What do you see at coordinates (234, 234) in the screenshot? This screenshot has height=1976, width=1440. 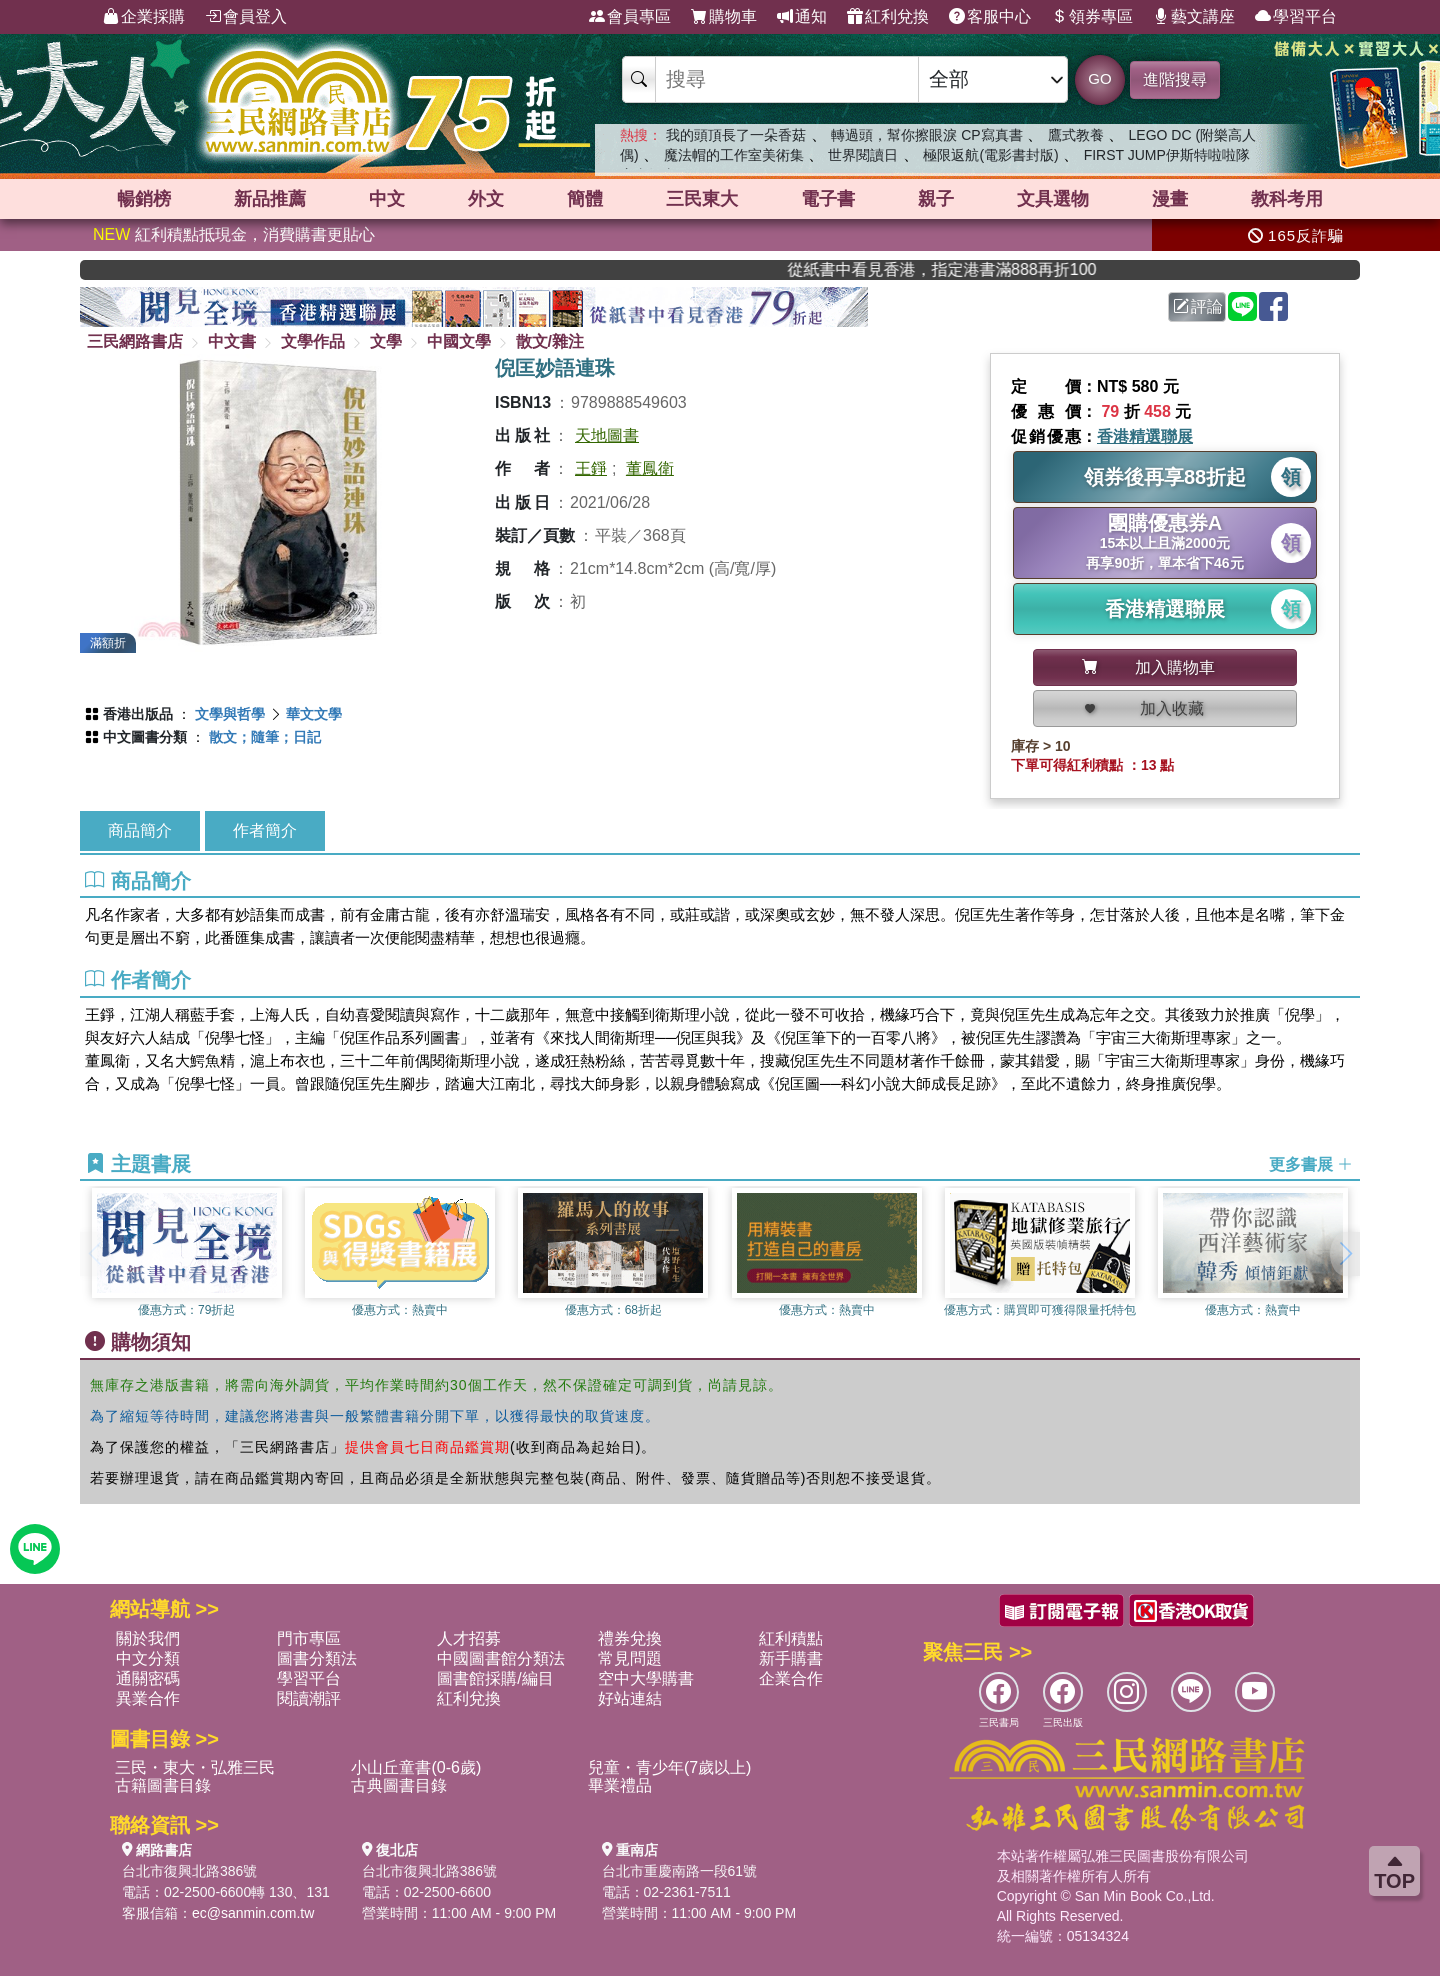 I see `紅利積點抵現金，消費購書更貼心` at bounding box center [234, 234].